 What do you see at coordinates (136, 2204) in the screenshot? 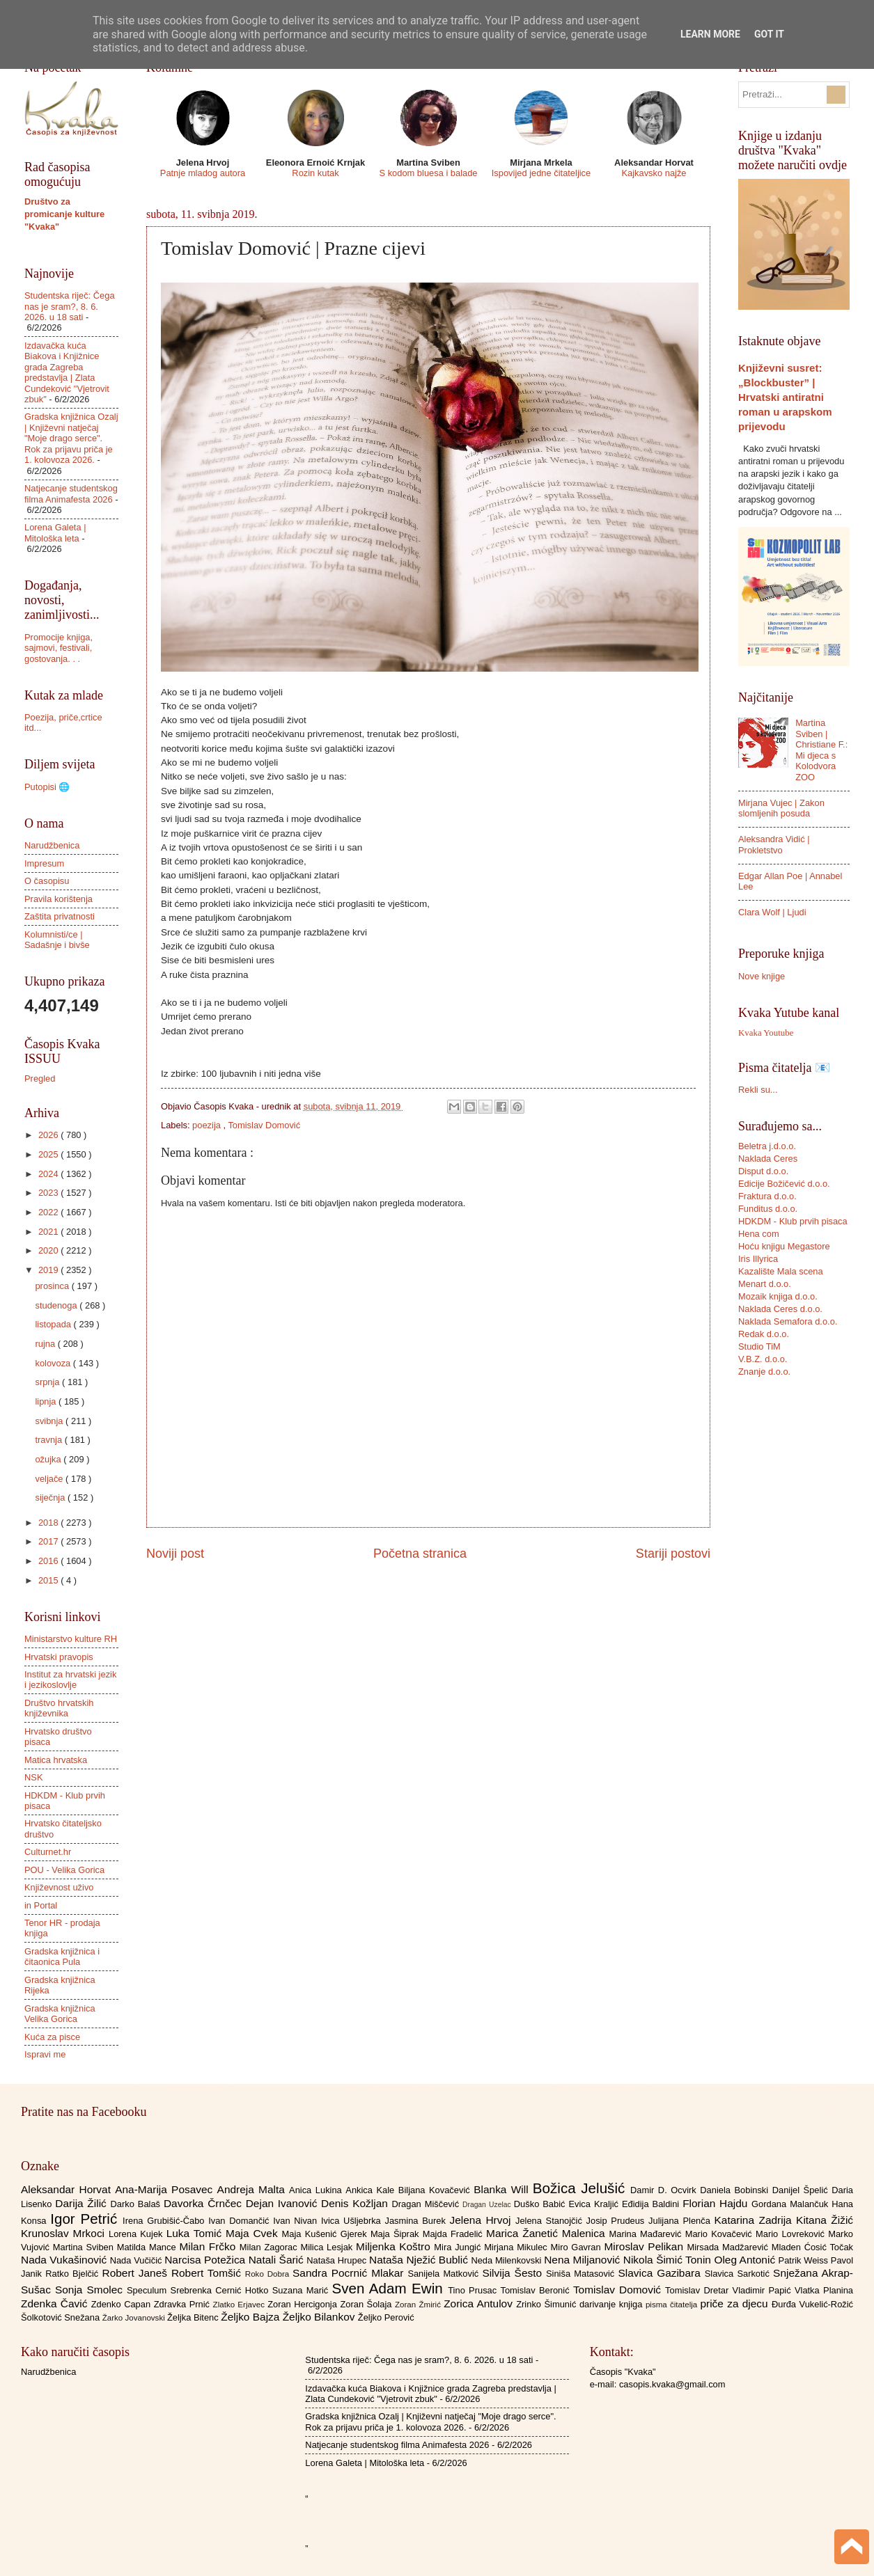
I see `Darko Balaš` at bounding box center [136, 2204].